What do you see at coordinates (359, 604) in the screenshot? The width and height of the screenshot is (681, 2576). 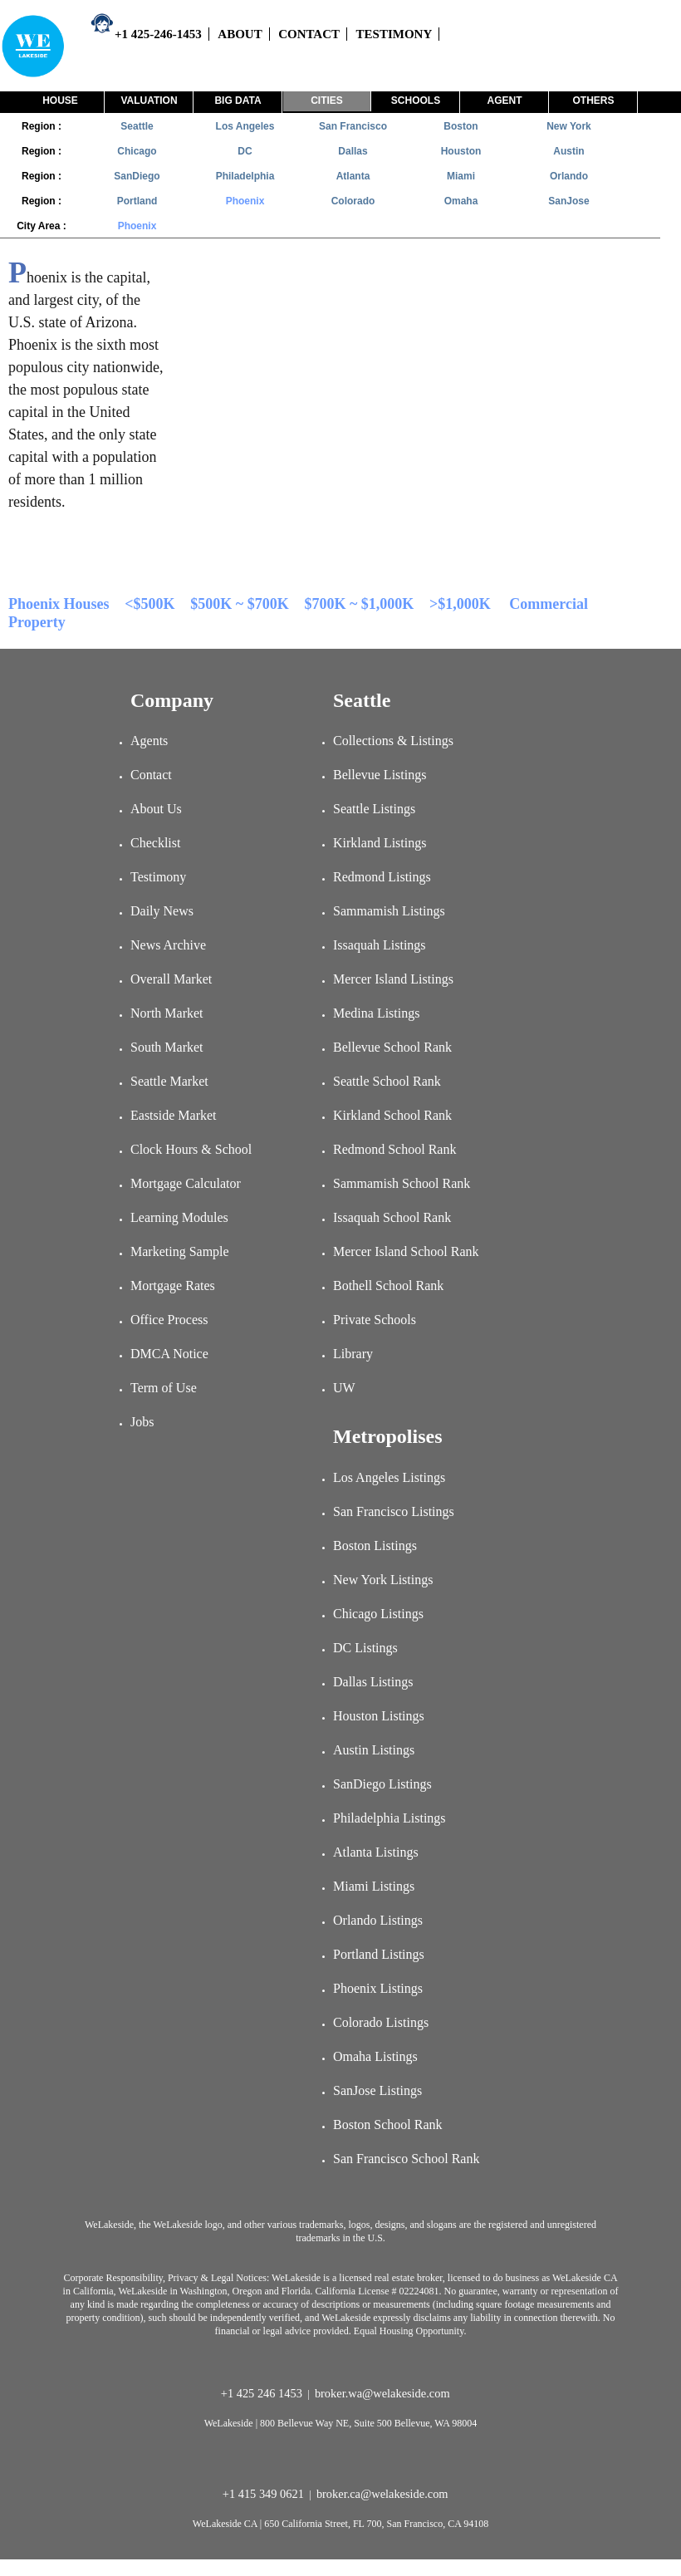 I see `$700K ~ $1,000K` at bounding box center [359, 604].